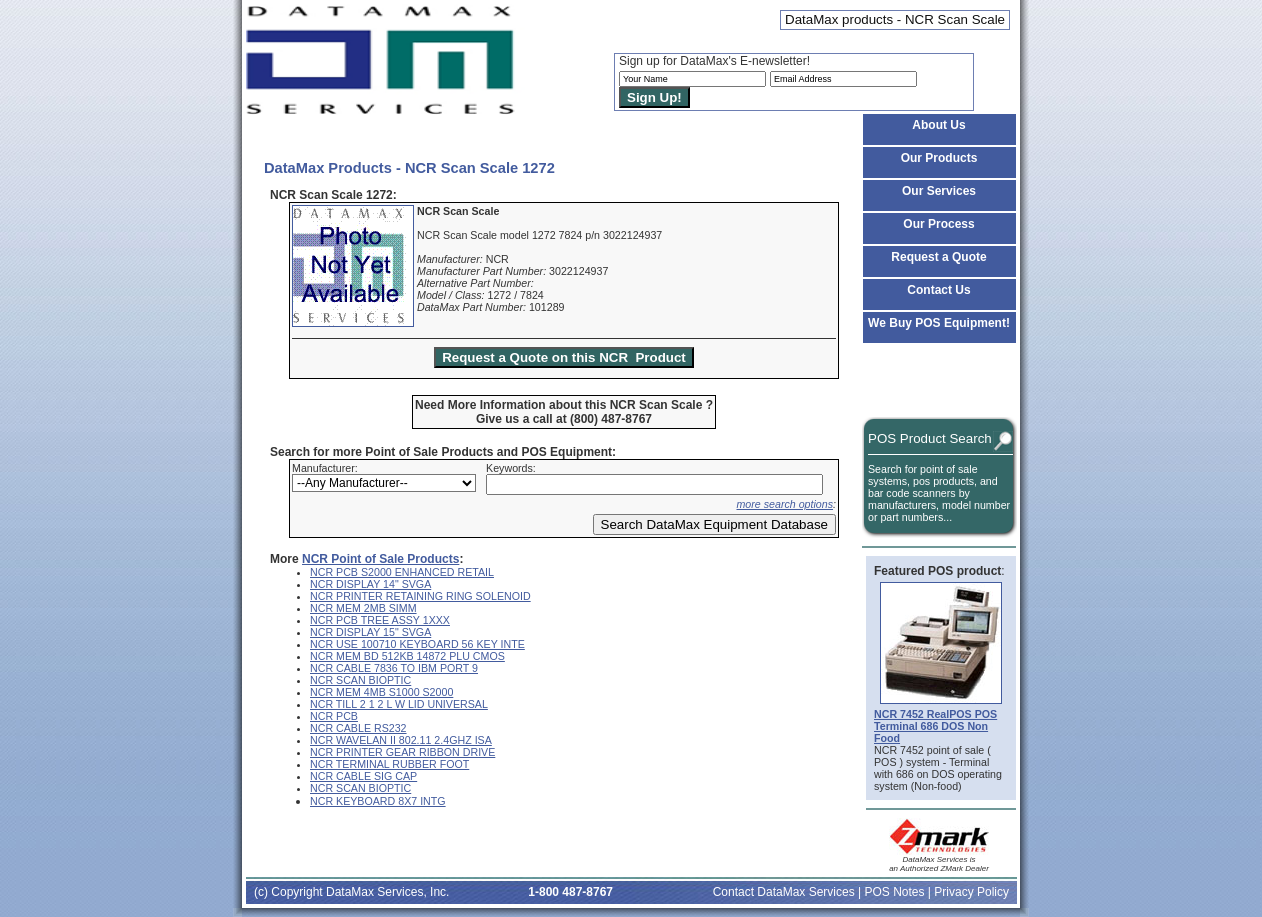  Describe the element at coordinates (402, 752) in the screenshot. I see `NCR PRINTER GEAR RIBBON DRIVE` at that location.